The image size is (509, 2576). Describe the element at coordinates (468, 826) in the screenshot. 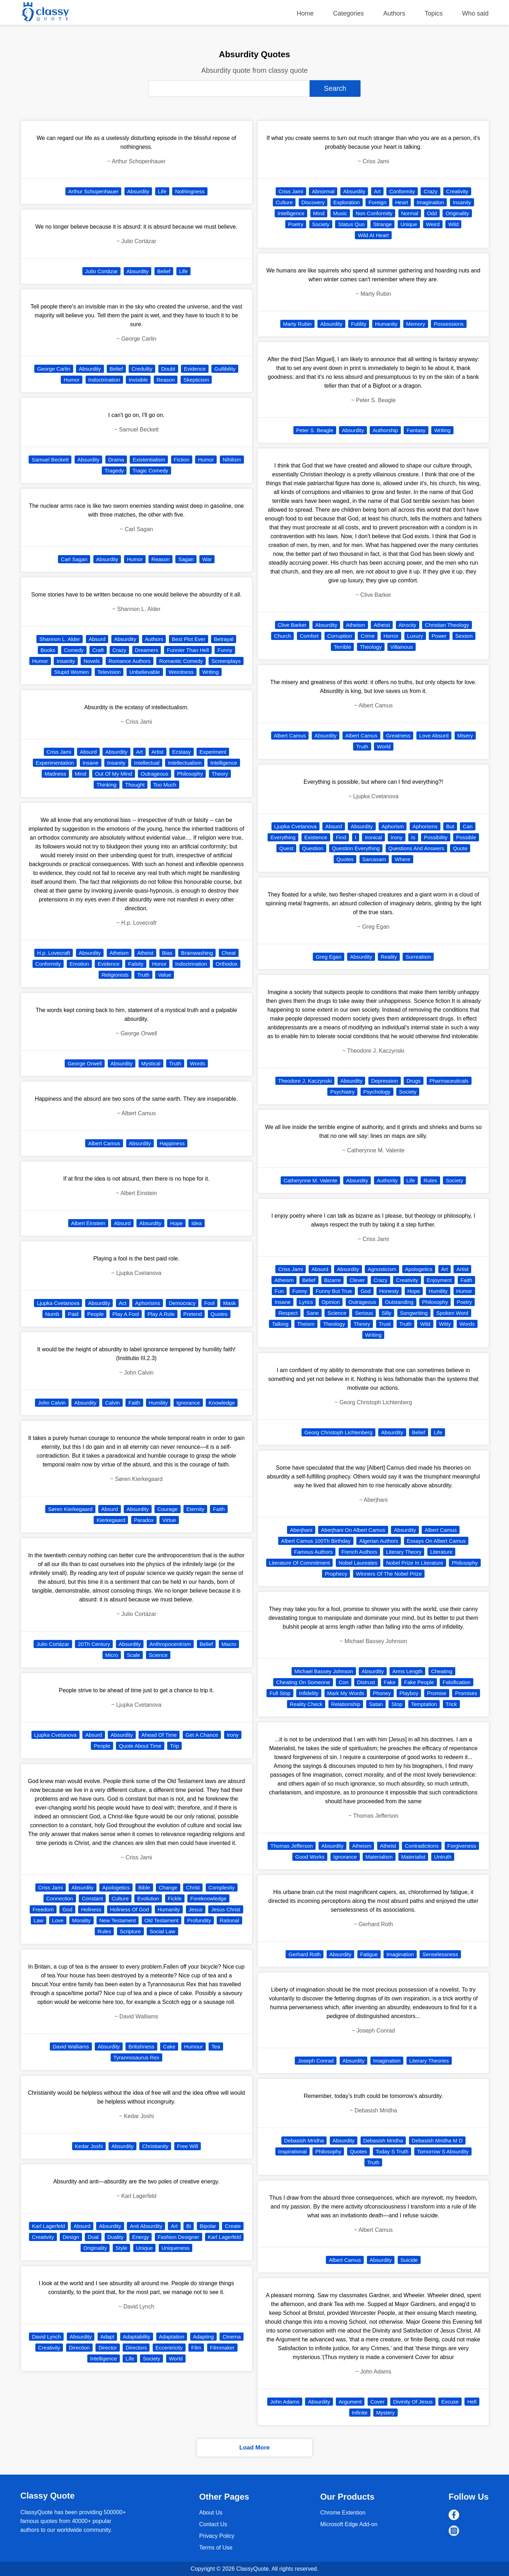

I see `Can` at that location.